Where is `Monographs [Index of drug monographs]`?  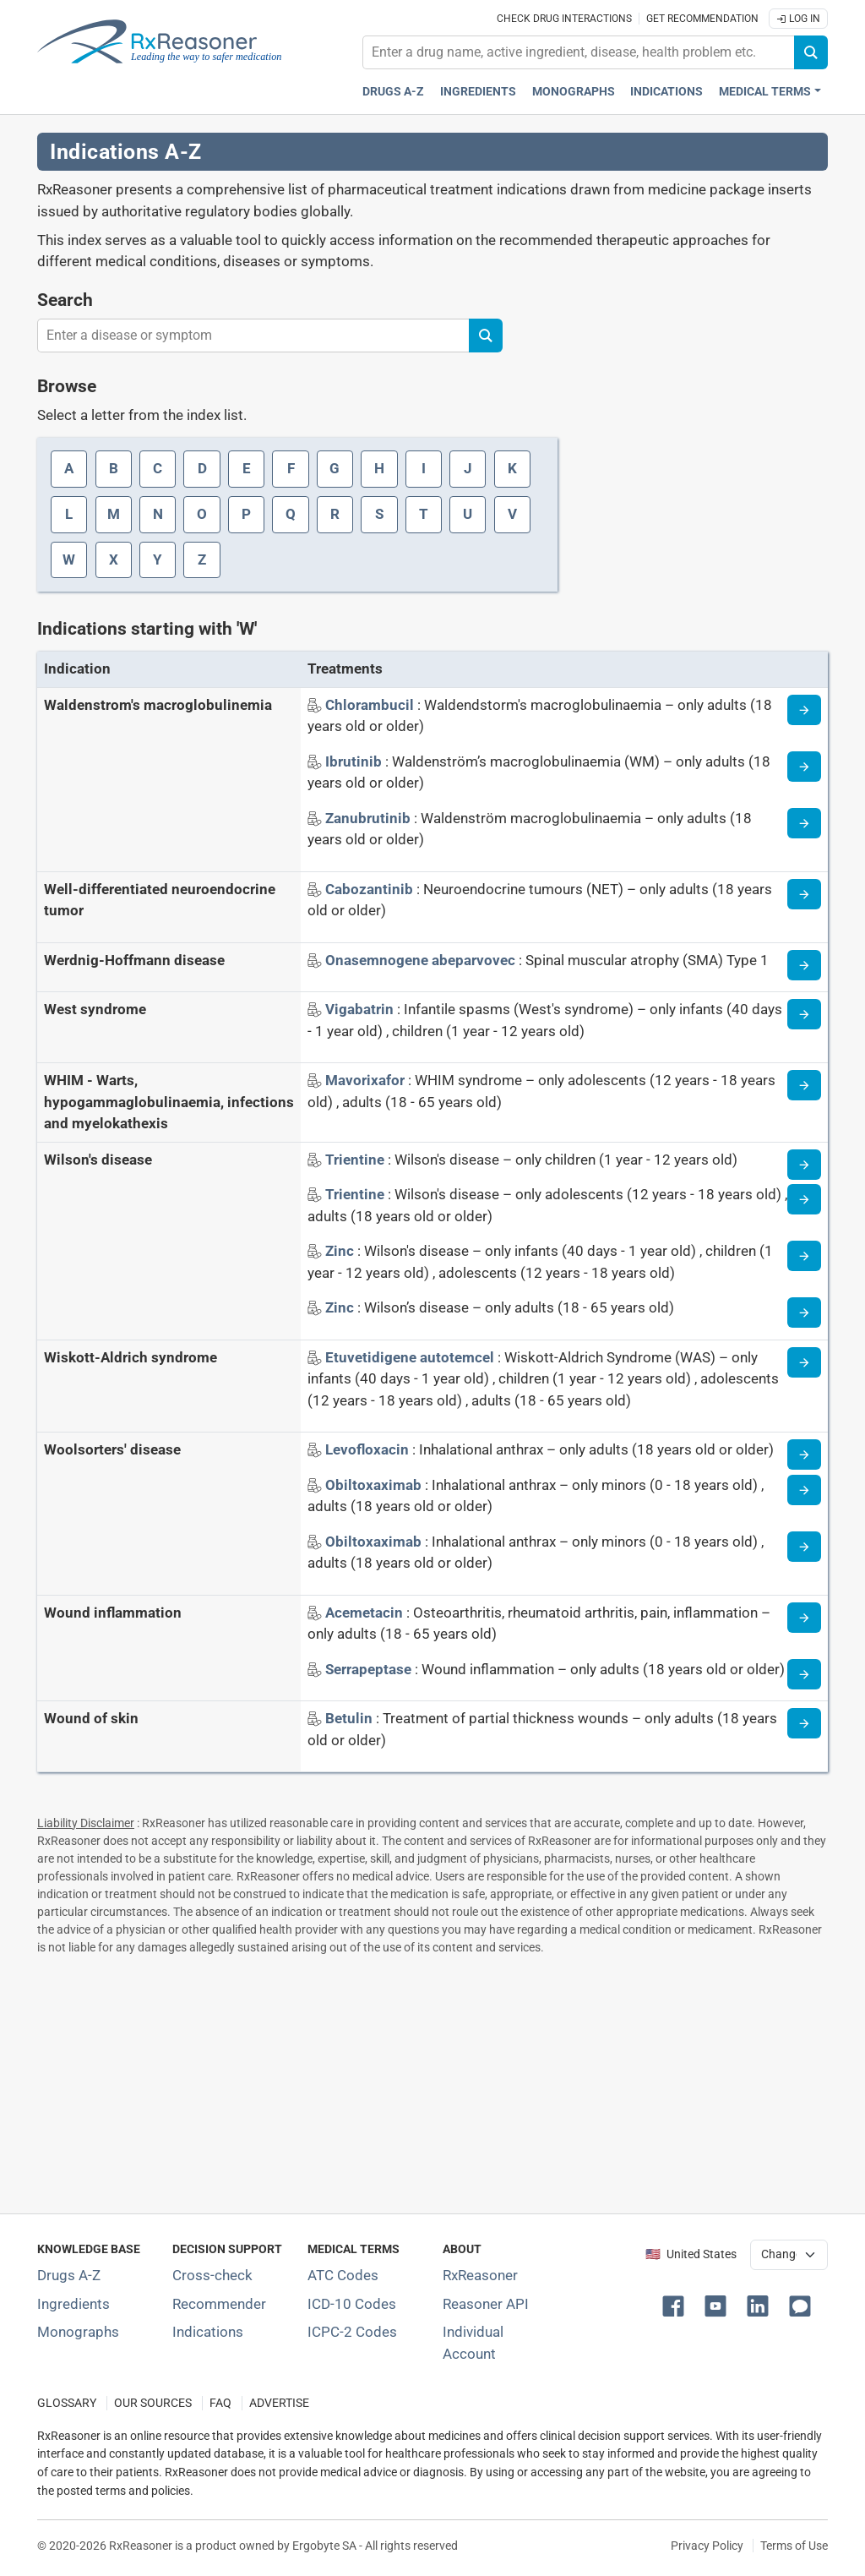
Monographs [Index of drug monographs] is located at coordinates (78, 2331).